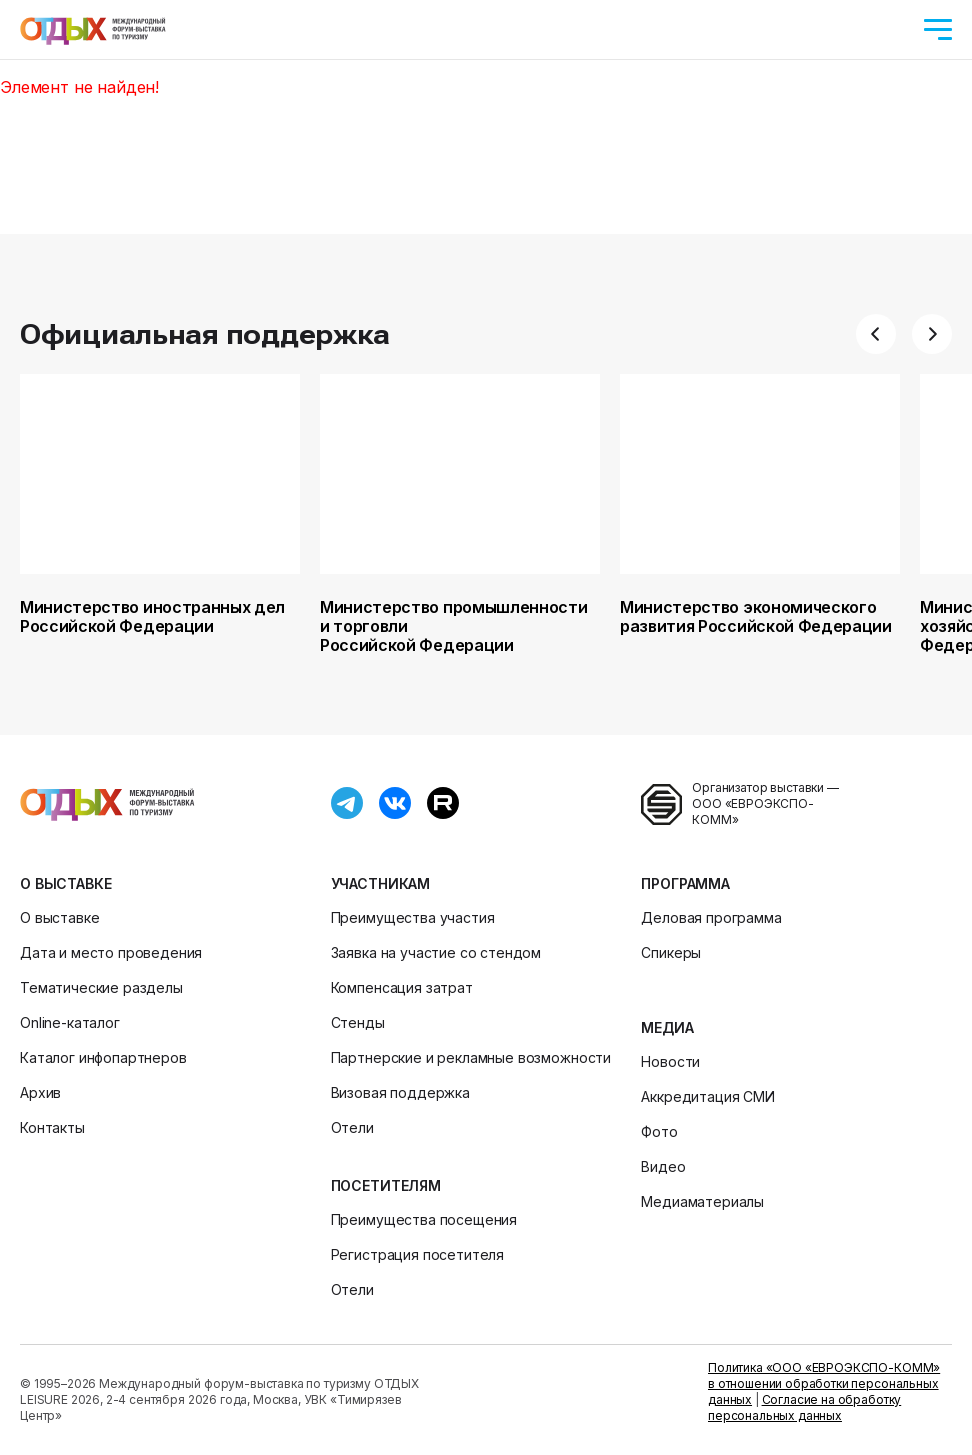  What do you see at coordinates (352, 1127) in the screenshot?
I see `Отели` at bounding box center [352, 1127].